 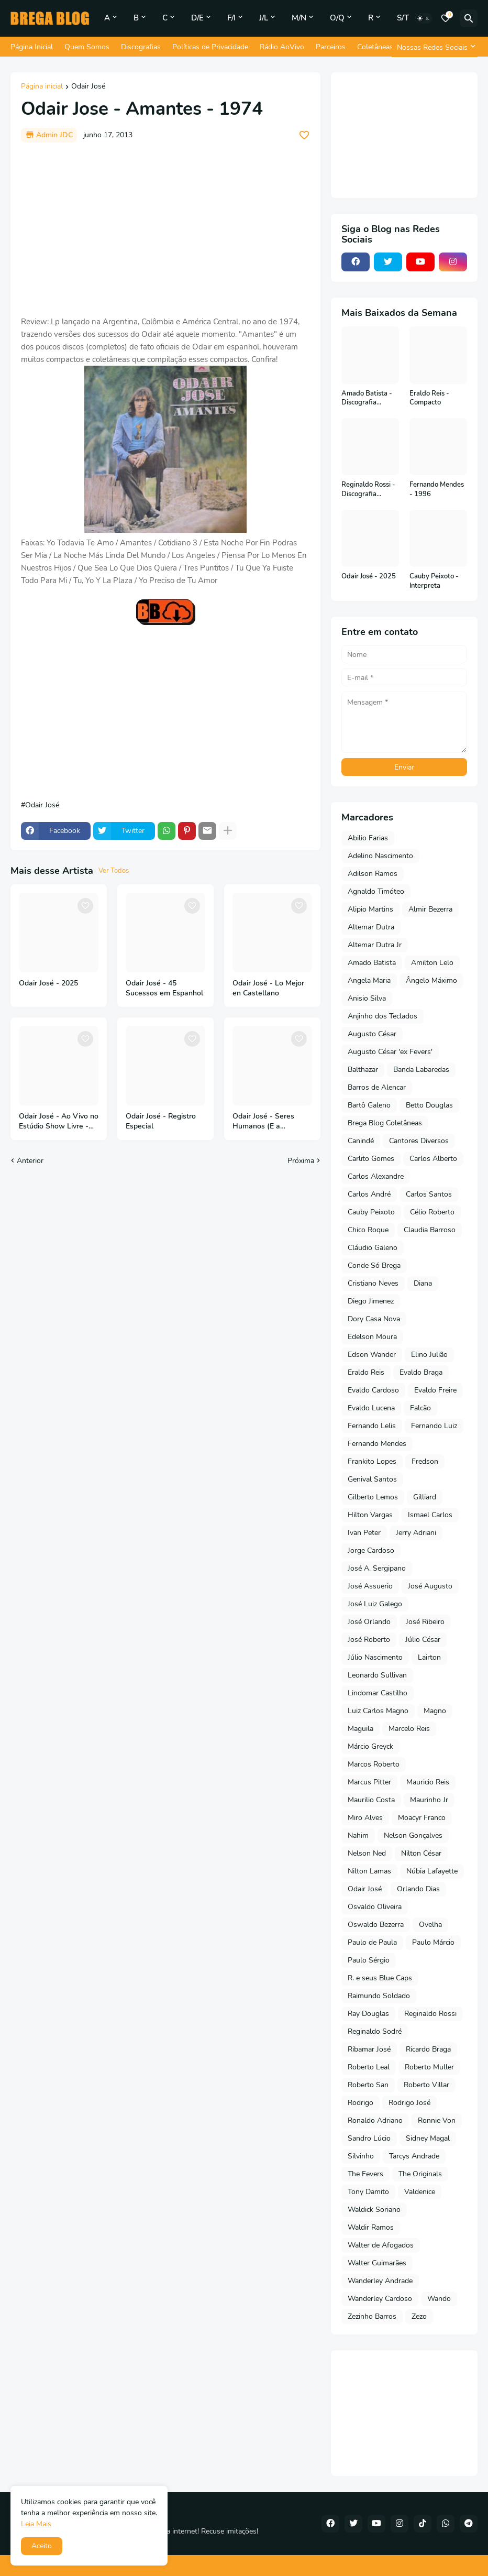 What do you see at coordinates (367, 998) in the screenshot?
I see `Anisio Silva` at bounding box center [367, 998].